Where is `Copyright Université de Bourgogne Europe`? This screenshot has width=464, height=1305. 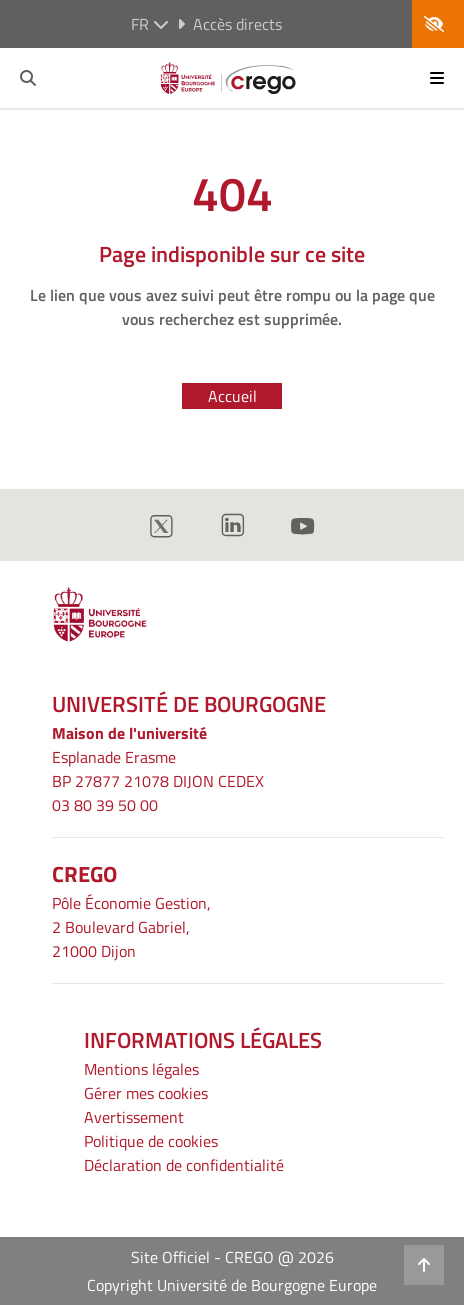
Copyright Université de Bourgogne Europe is located at coordinates (232, 1285).